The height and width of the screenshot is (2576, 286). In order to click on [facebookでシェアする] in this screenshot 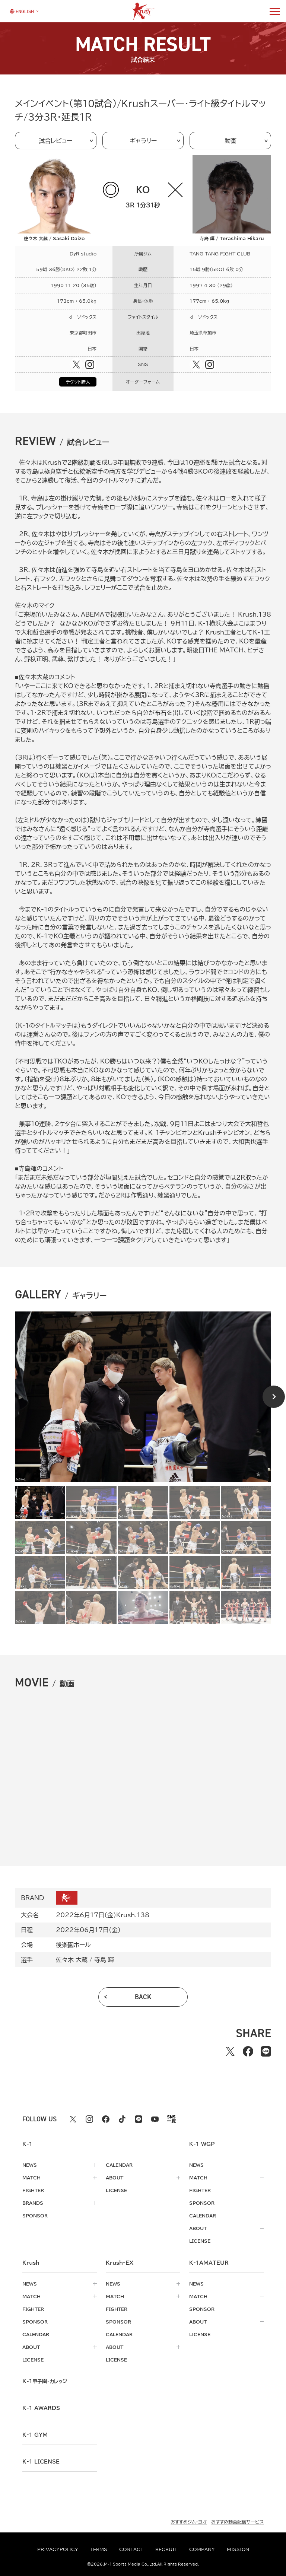, I will do `click(248, 2051)`.